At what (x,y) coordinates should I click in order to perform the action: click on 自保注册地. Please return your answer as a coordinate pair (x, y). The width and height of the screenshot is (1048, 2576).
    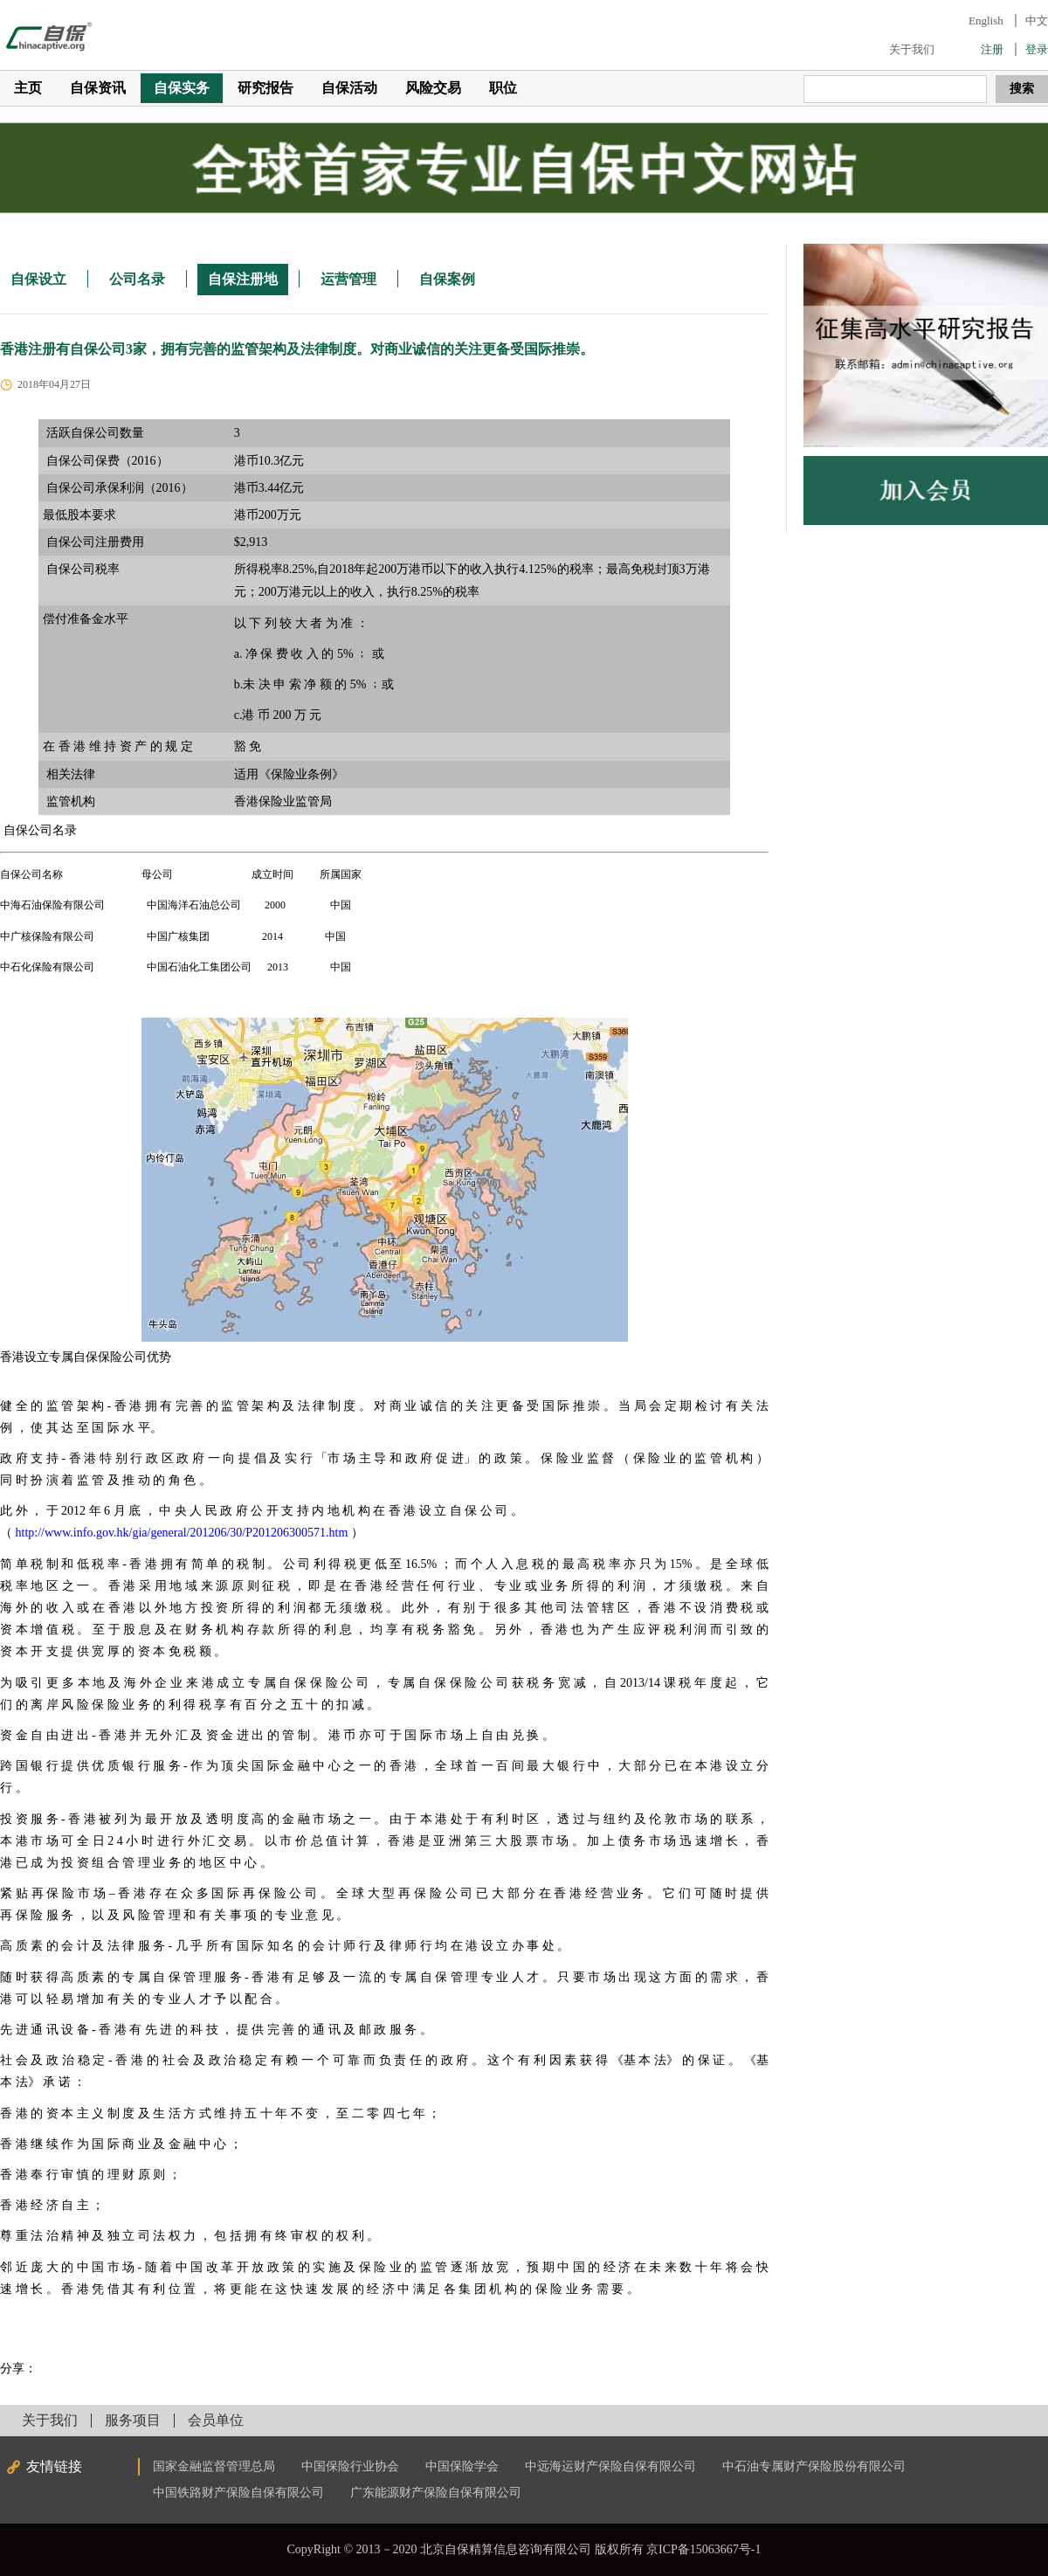
    Looking at the image, I should click on (243, 279).